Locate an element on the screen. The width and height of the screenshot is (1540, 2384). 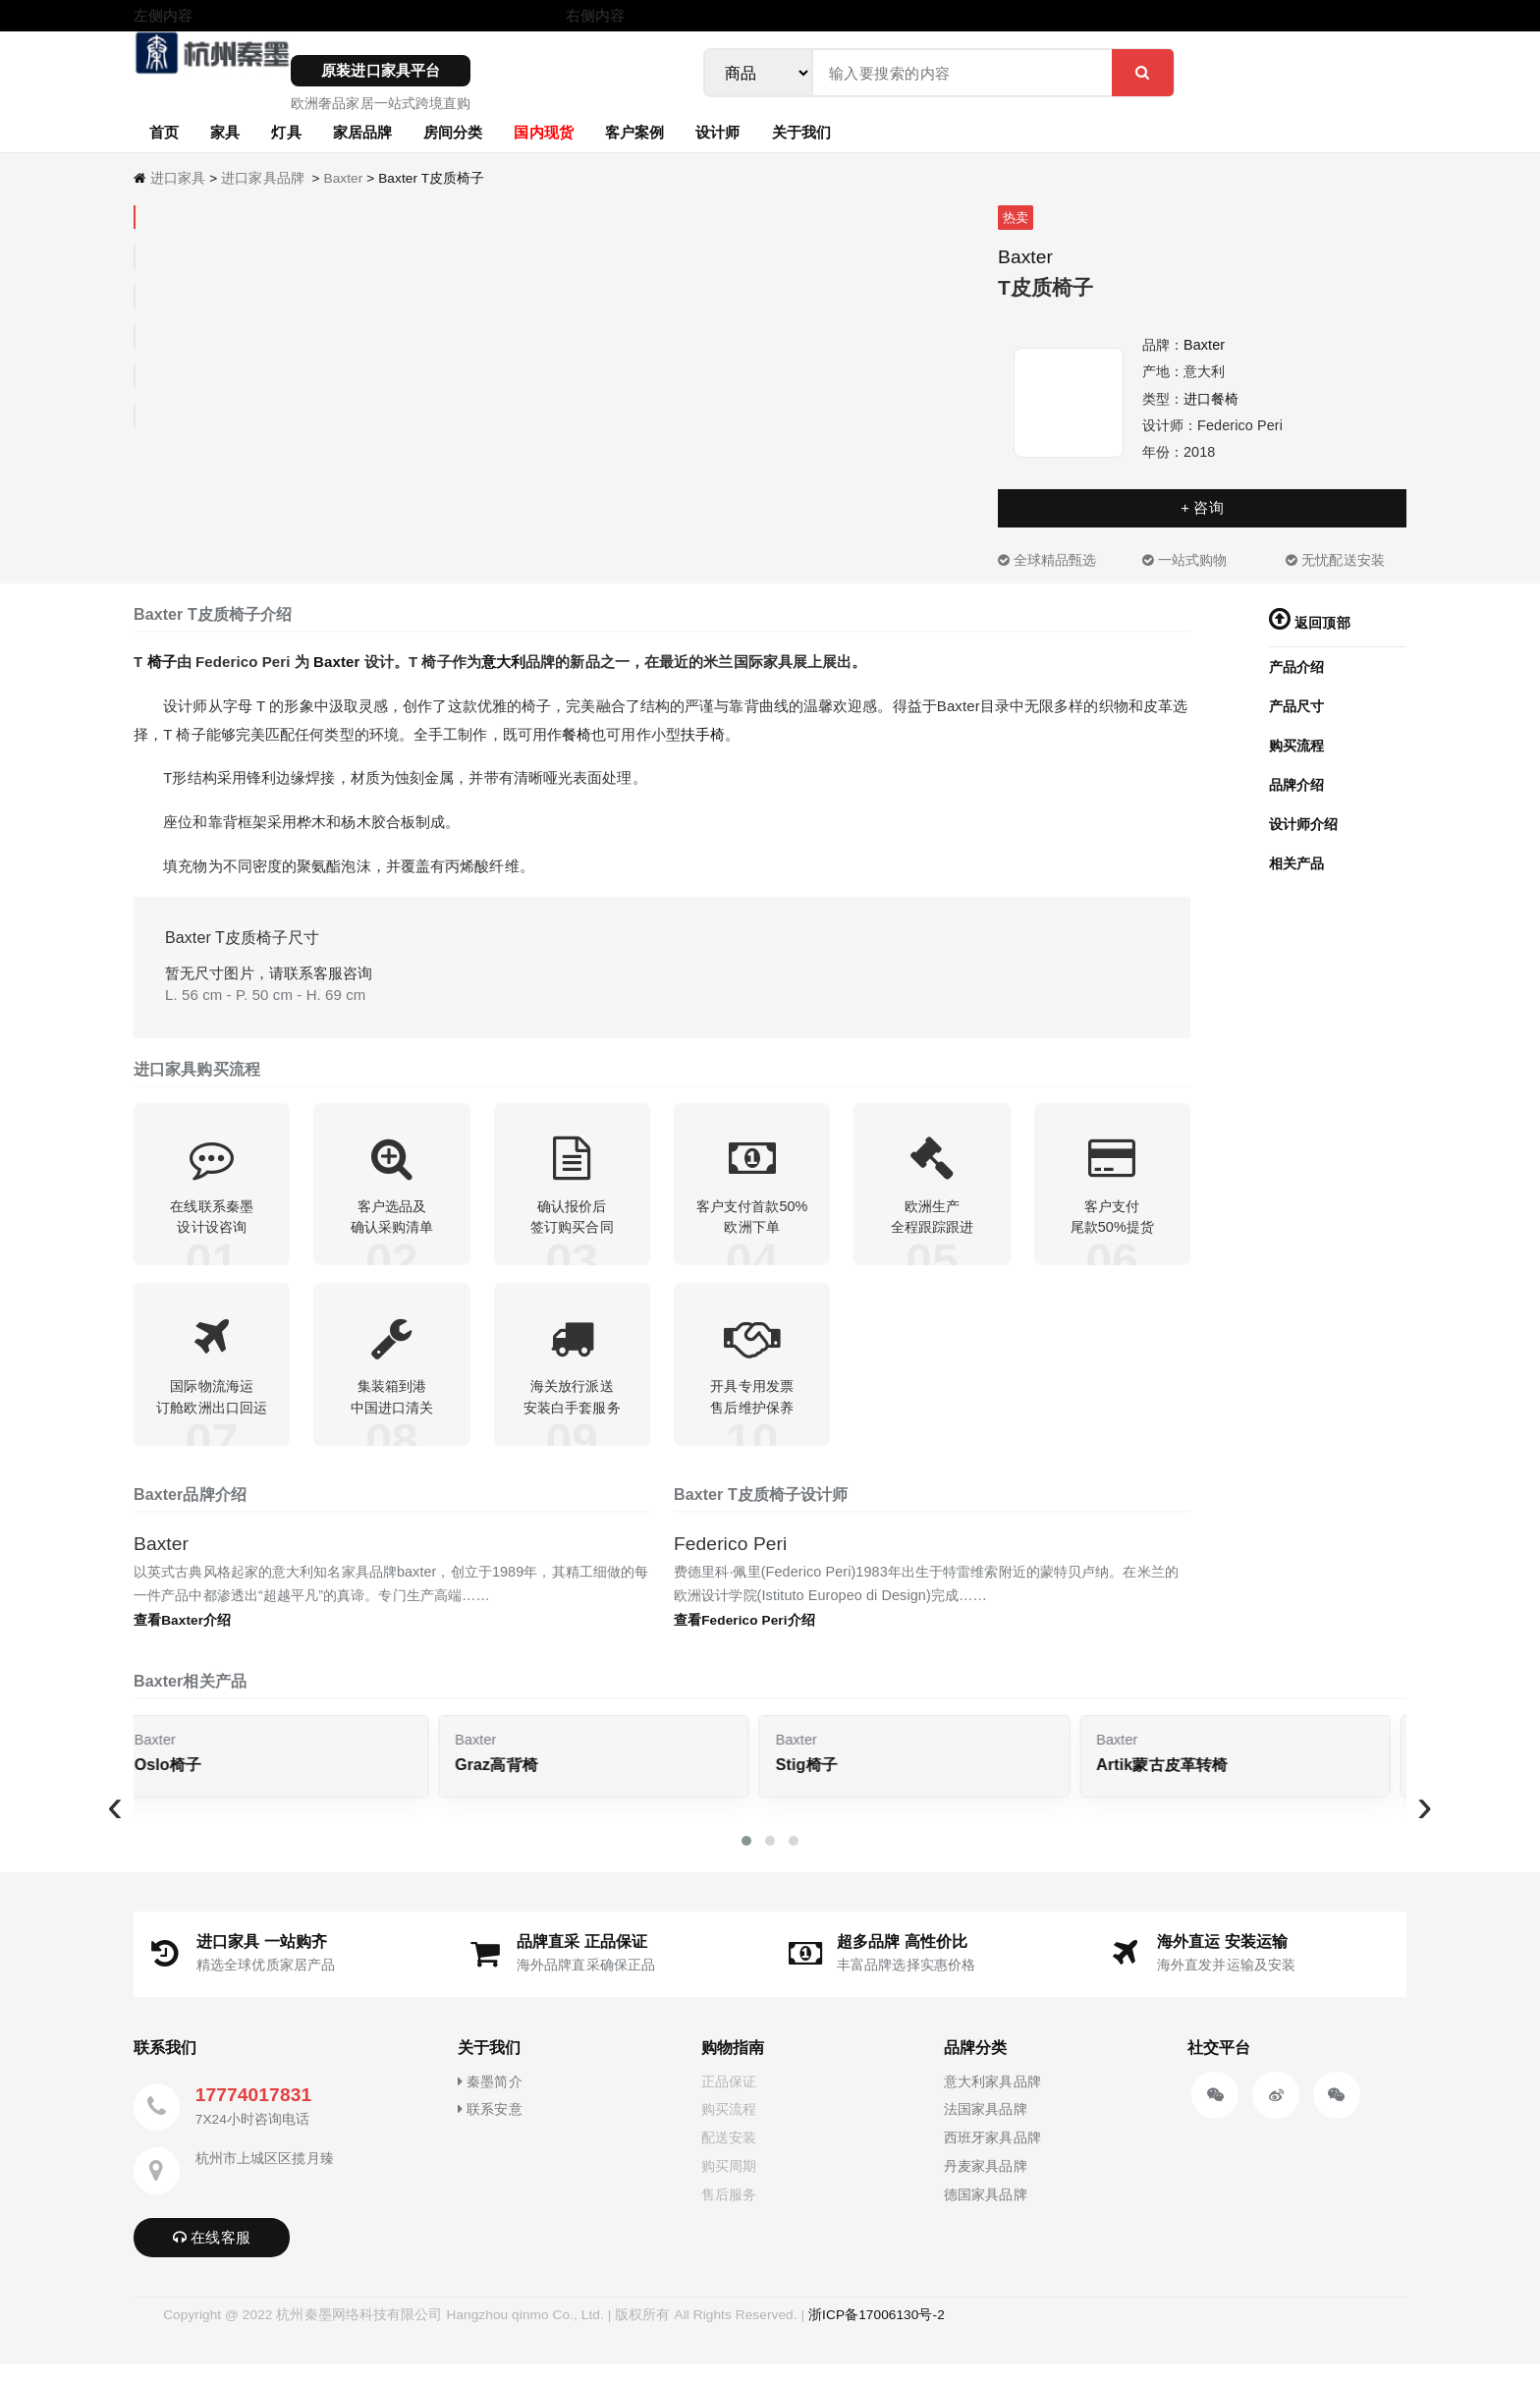
家具 is located at coordinates (225, 132).